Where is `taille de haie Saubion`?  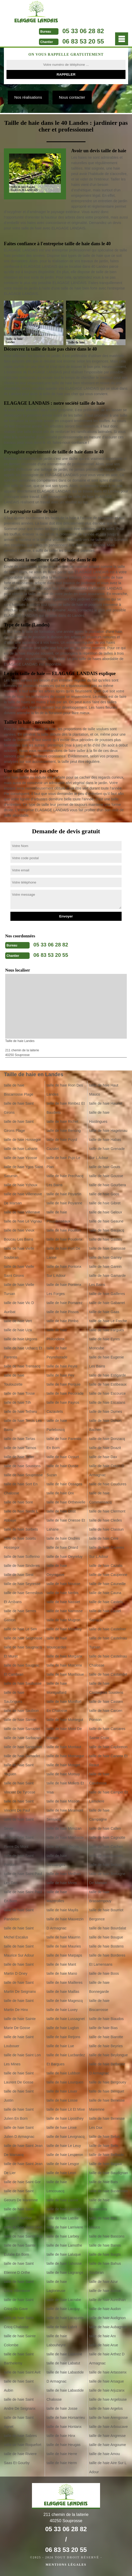 taille de haie Saubion is located at coordinates (21, 1711).